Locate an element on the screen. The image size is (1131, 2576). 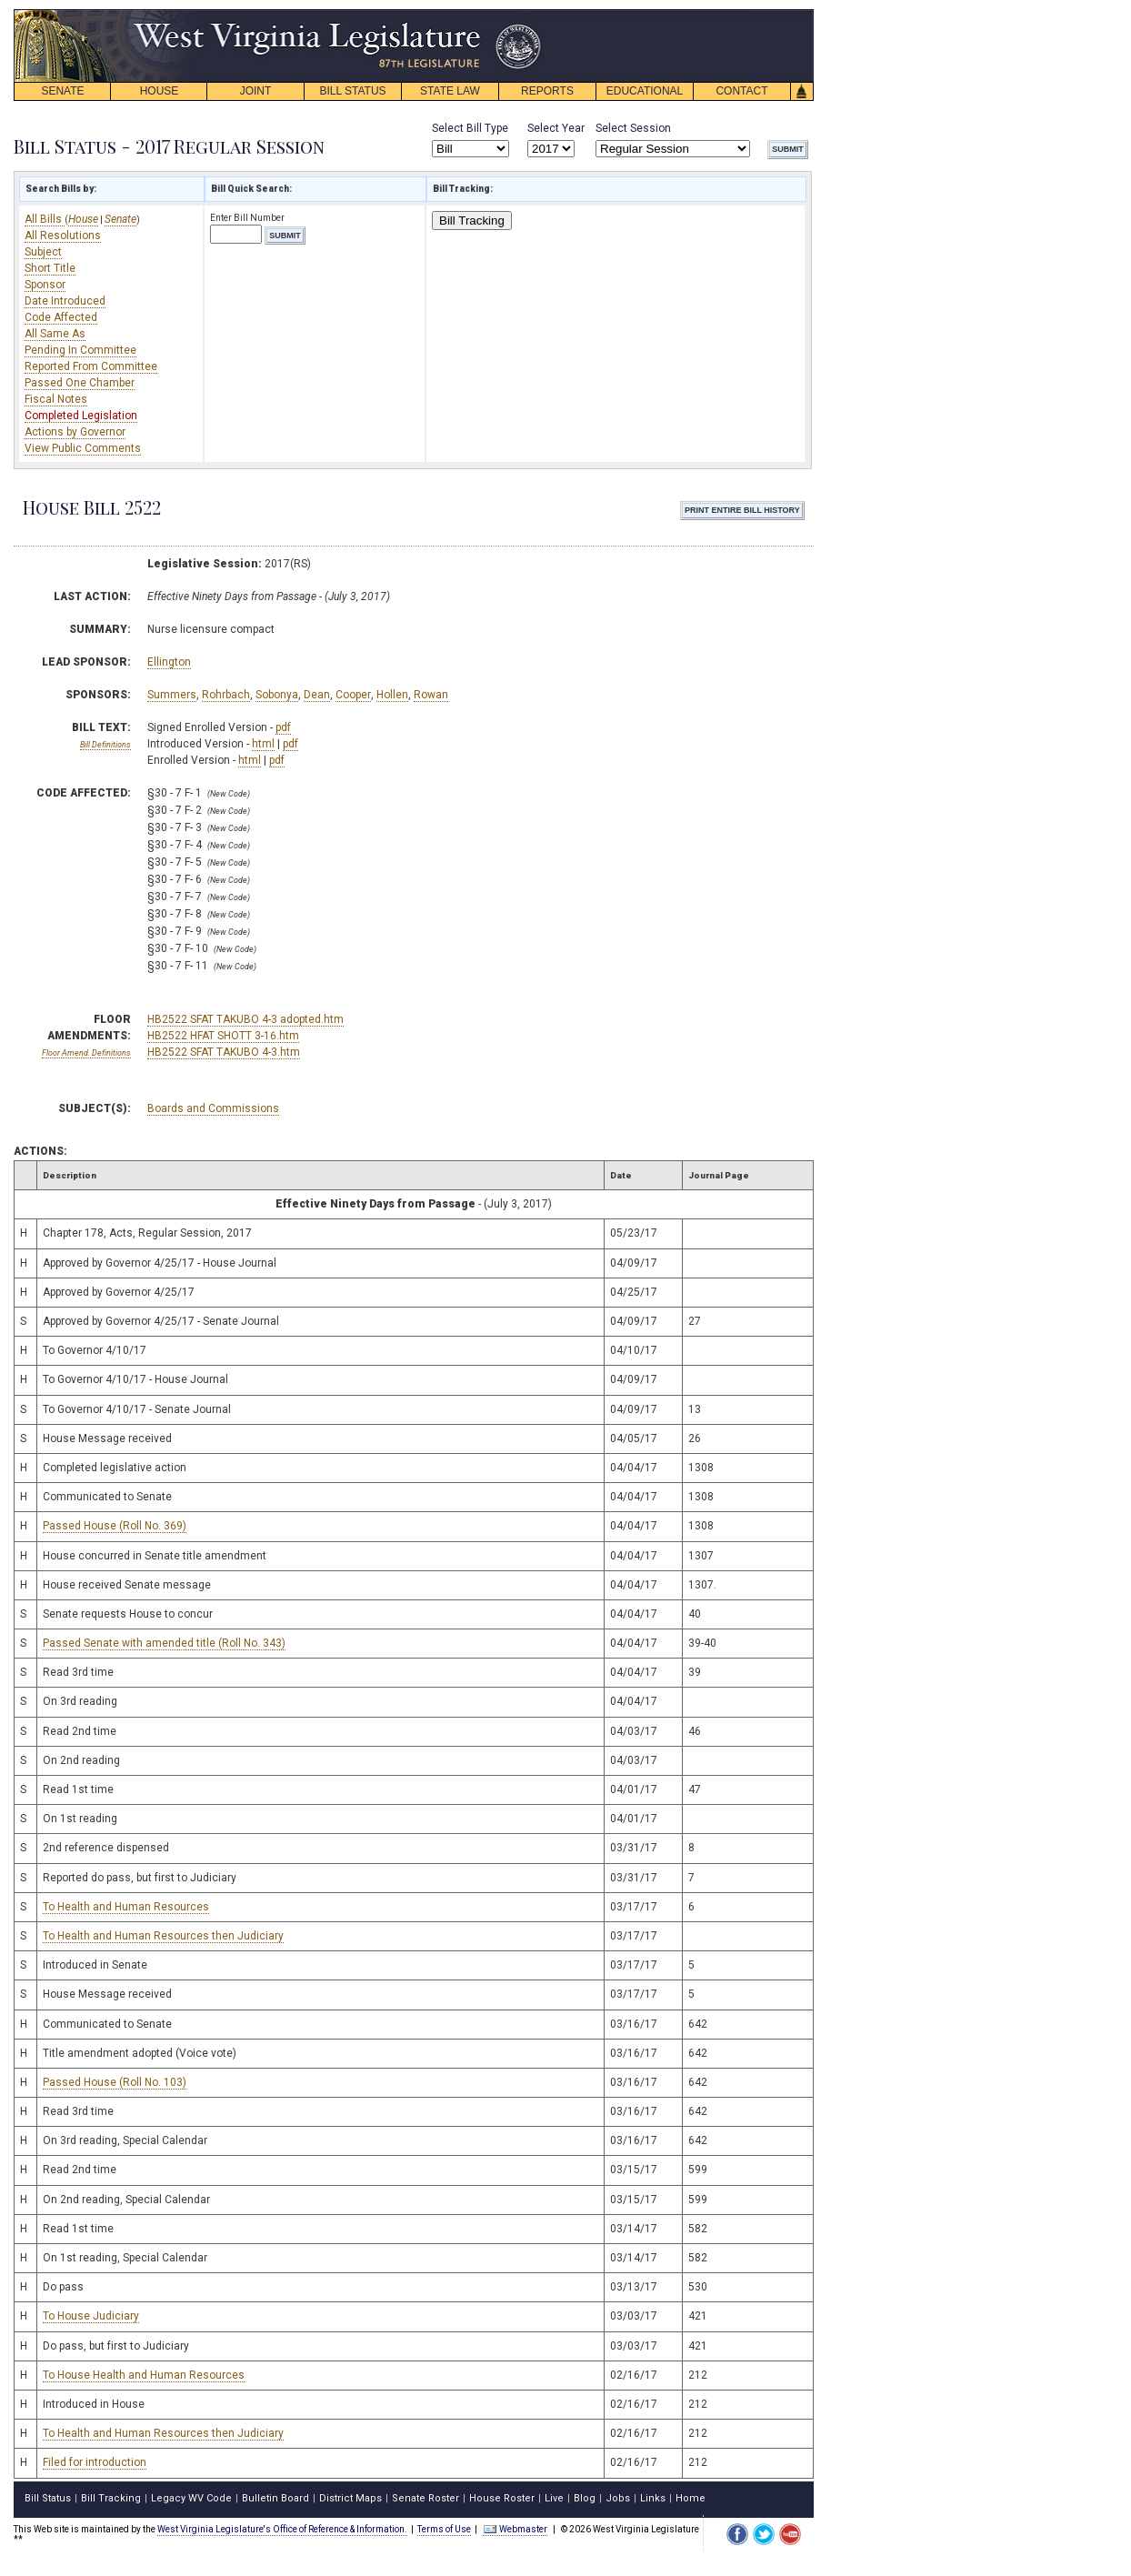
To House Health and Human Resources is located at coordinates (144, 2375).